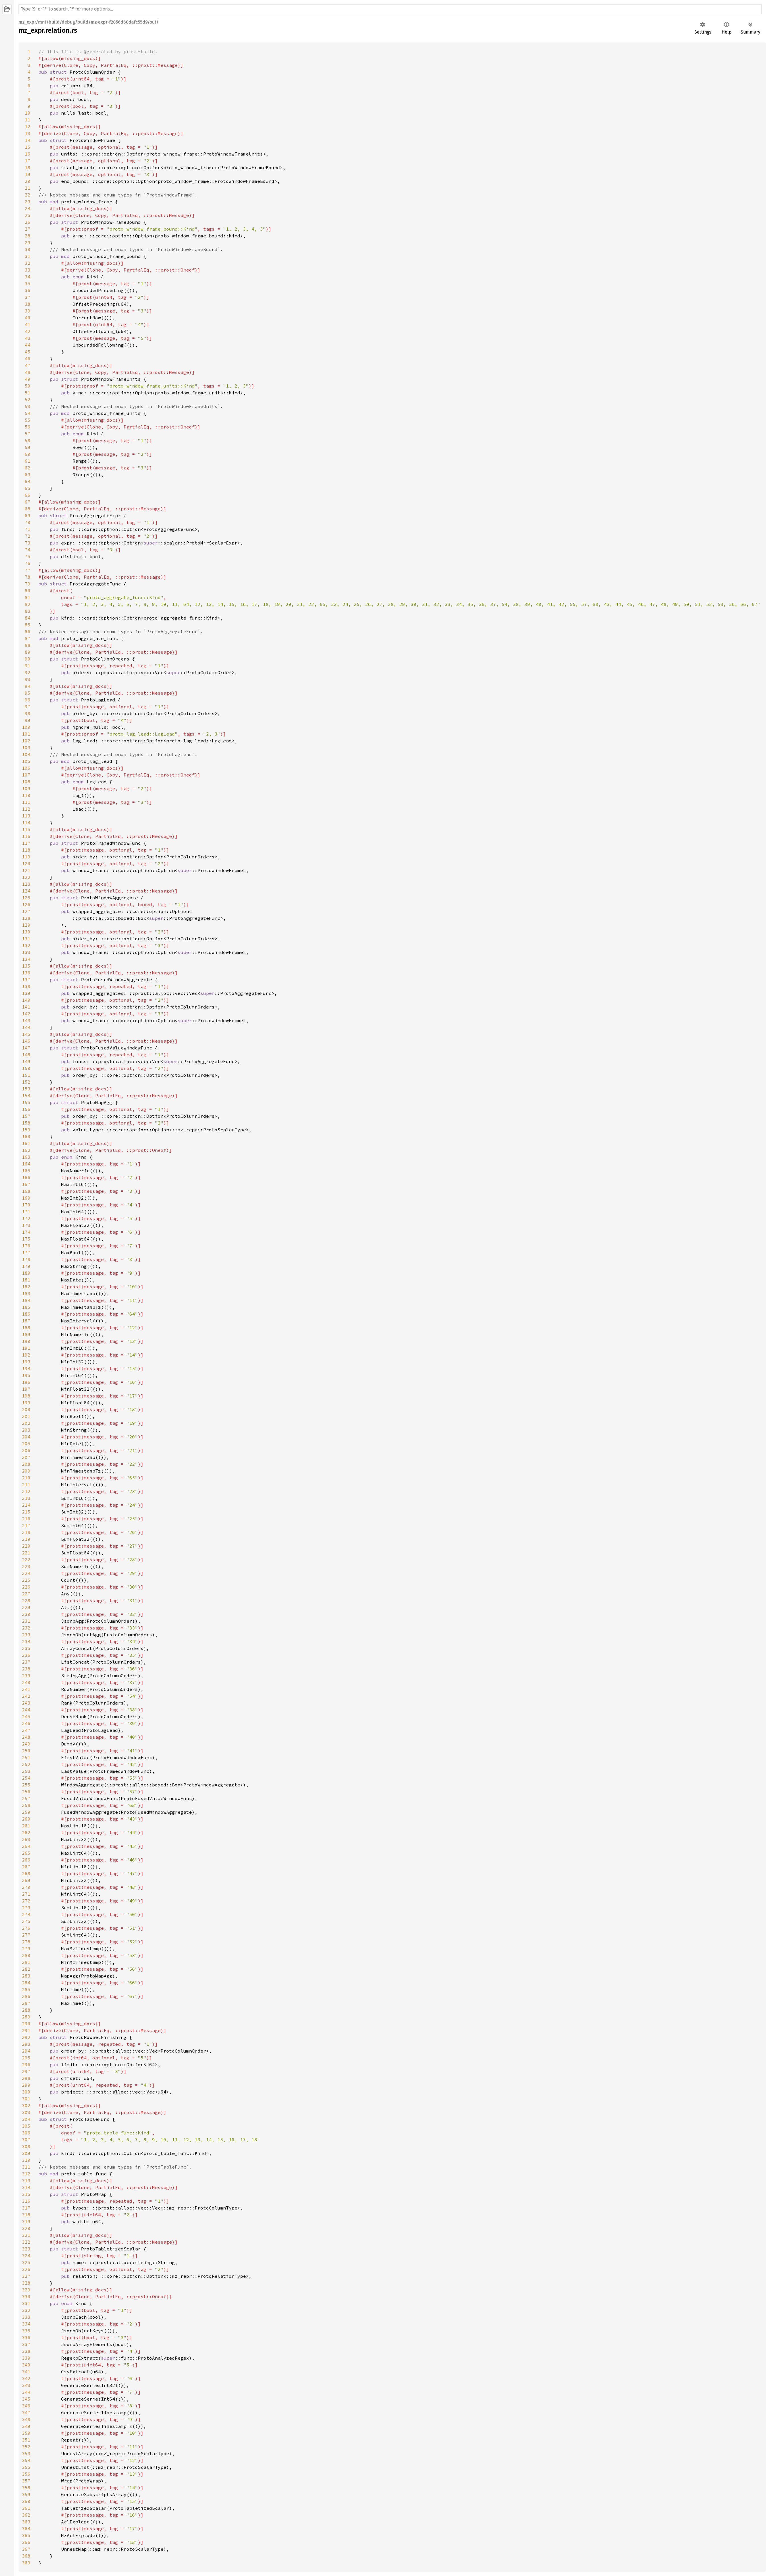  Describe the element at coordinates (27, 167) in the screenshot. I see `18` at that location.